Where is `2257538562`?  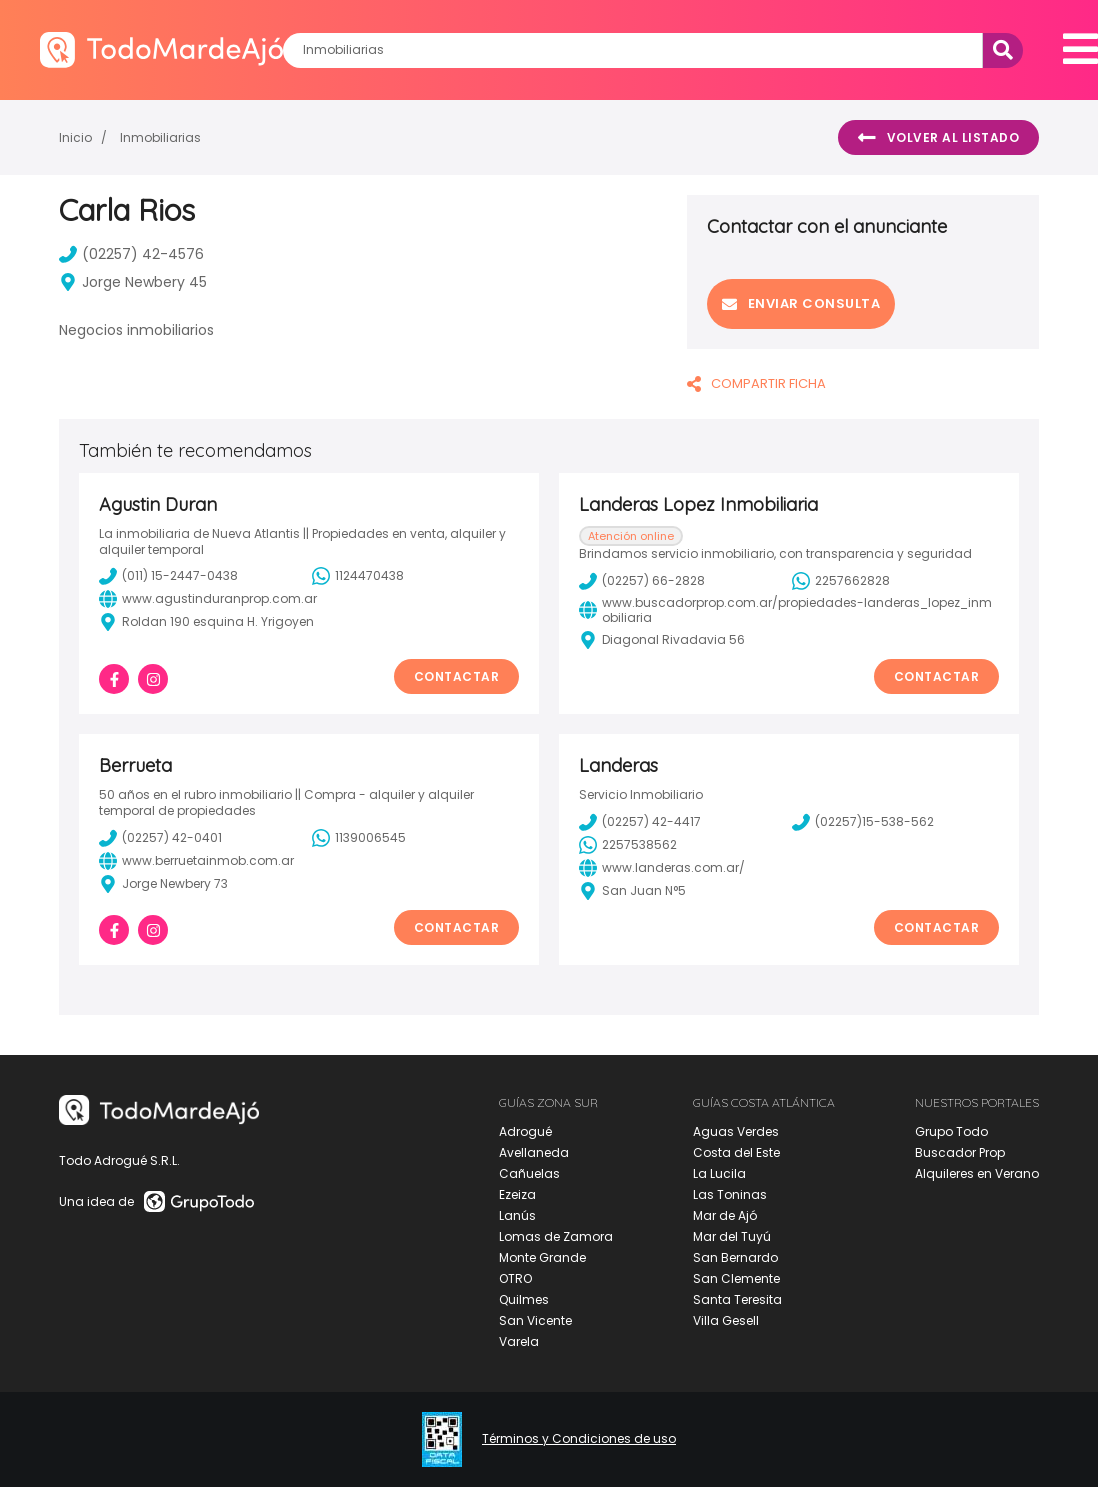
2257538562 is located at coordinates (628, 845).